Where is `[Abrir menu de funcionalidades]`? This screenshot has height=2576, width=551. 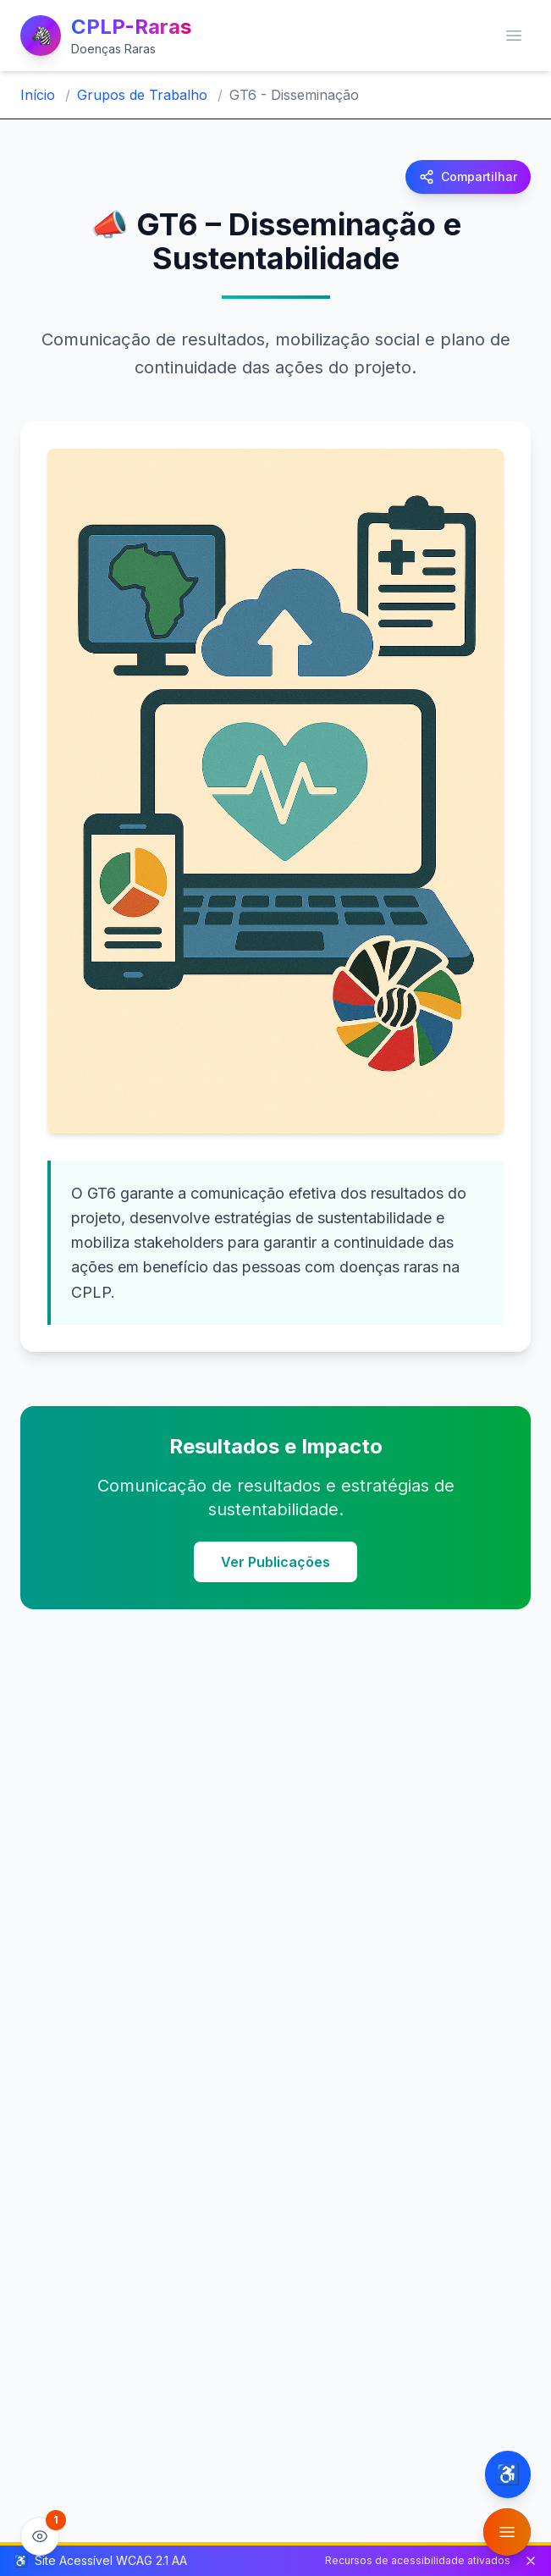 [Abrir menu de funcionalidades] is located at coordinates (507, 2532).